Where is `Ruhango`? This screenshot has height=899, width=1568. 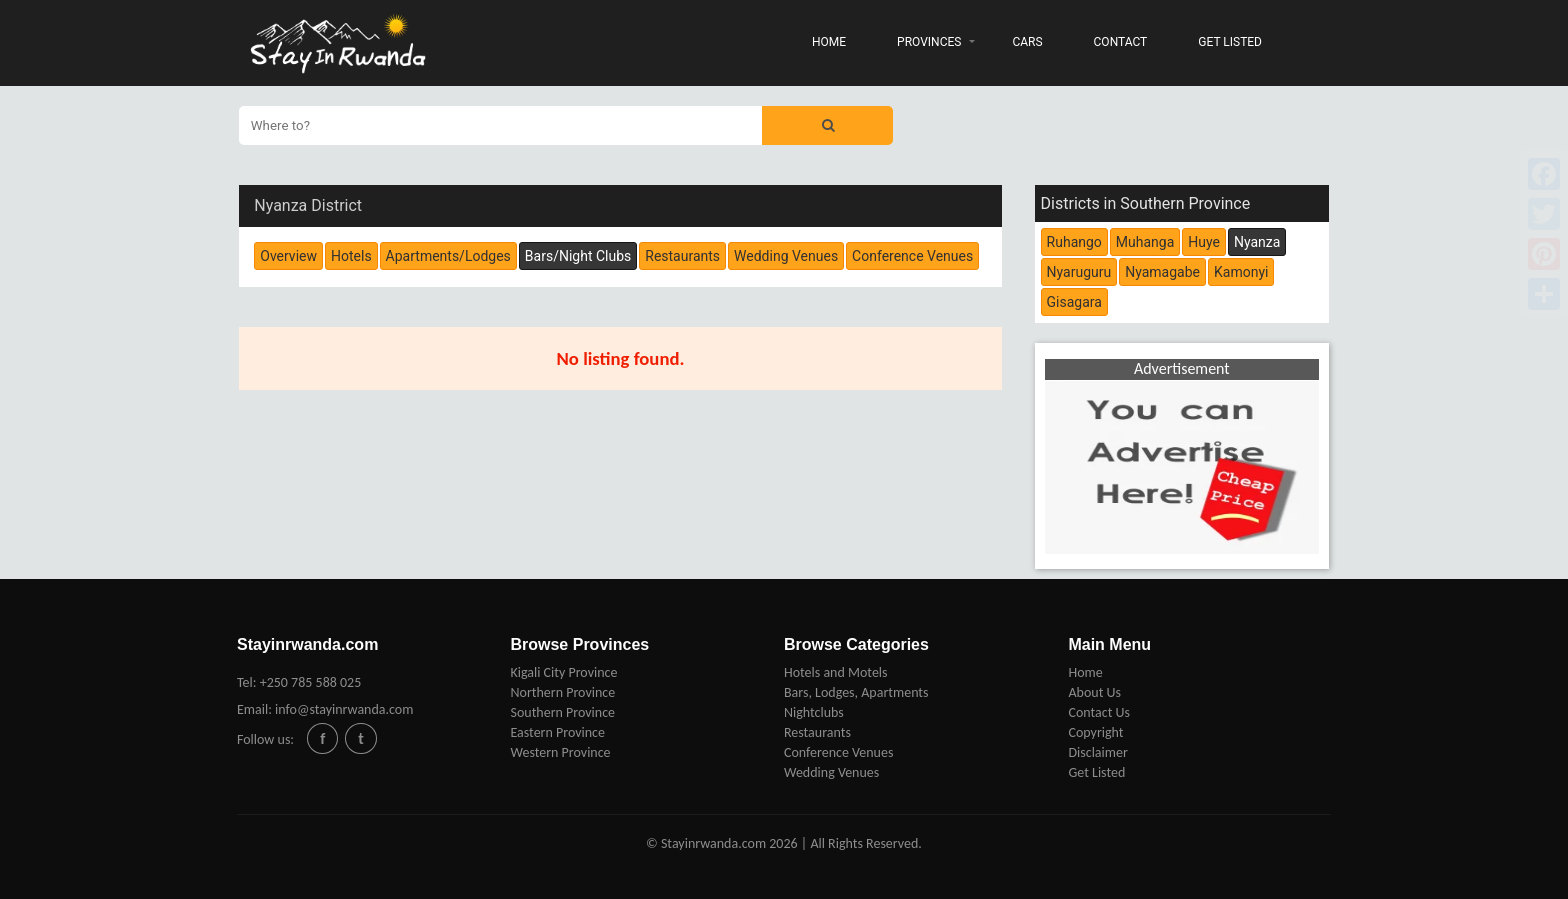 Ruhango is located at coordinates (1074, 242).